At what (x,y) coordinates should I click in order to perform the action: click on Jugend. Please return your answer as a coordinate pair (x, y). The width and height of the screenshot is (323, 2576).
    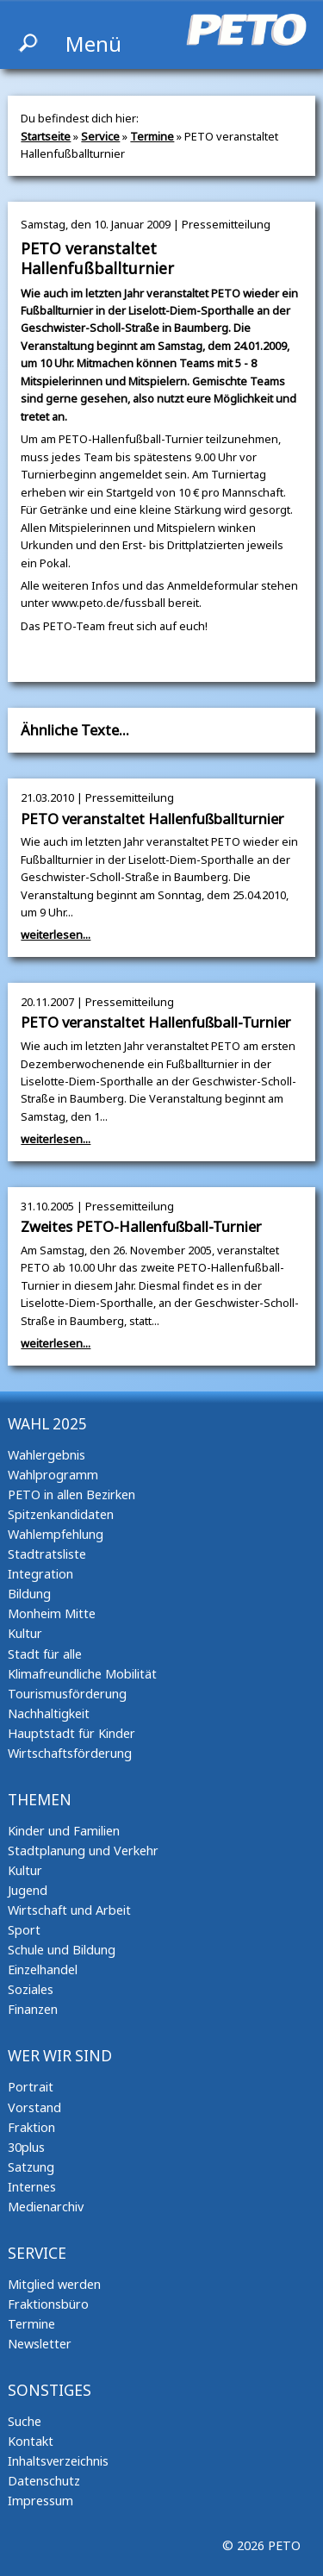
    Looking at the image, I should click on (27, 1890).